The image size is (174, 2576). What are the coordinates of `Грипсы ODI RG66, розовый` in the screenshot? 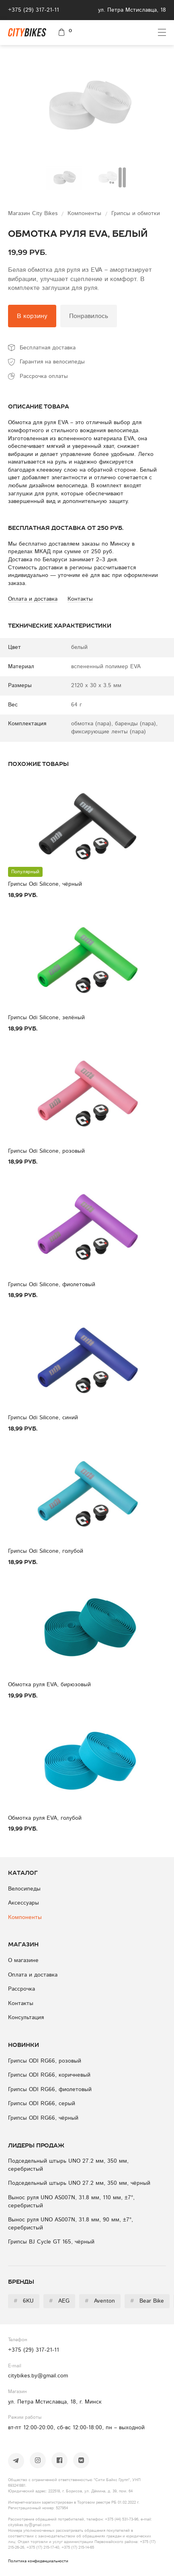 It's located at (44, 2061).